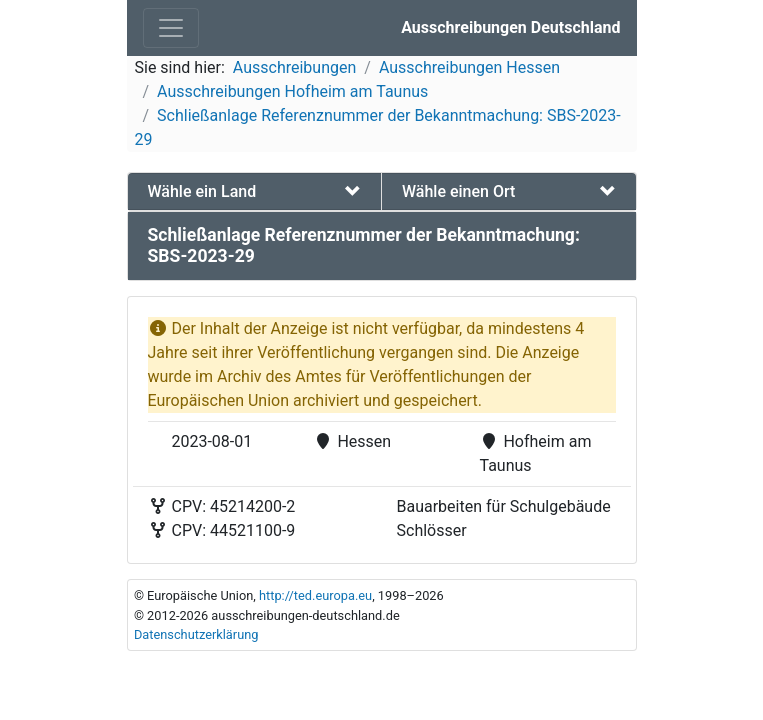  Describe the element at coordinates (292, 91) in the screenshot. I see `Ausschreibungen Hofheim am Taunus` at that location.